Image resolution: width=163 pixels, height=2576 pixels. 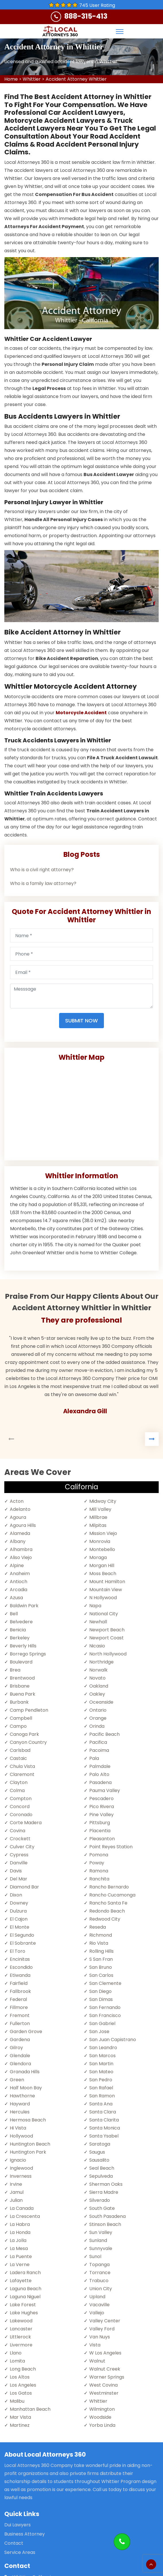 I want to click on Sunol, so click(x=95, y=2256).